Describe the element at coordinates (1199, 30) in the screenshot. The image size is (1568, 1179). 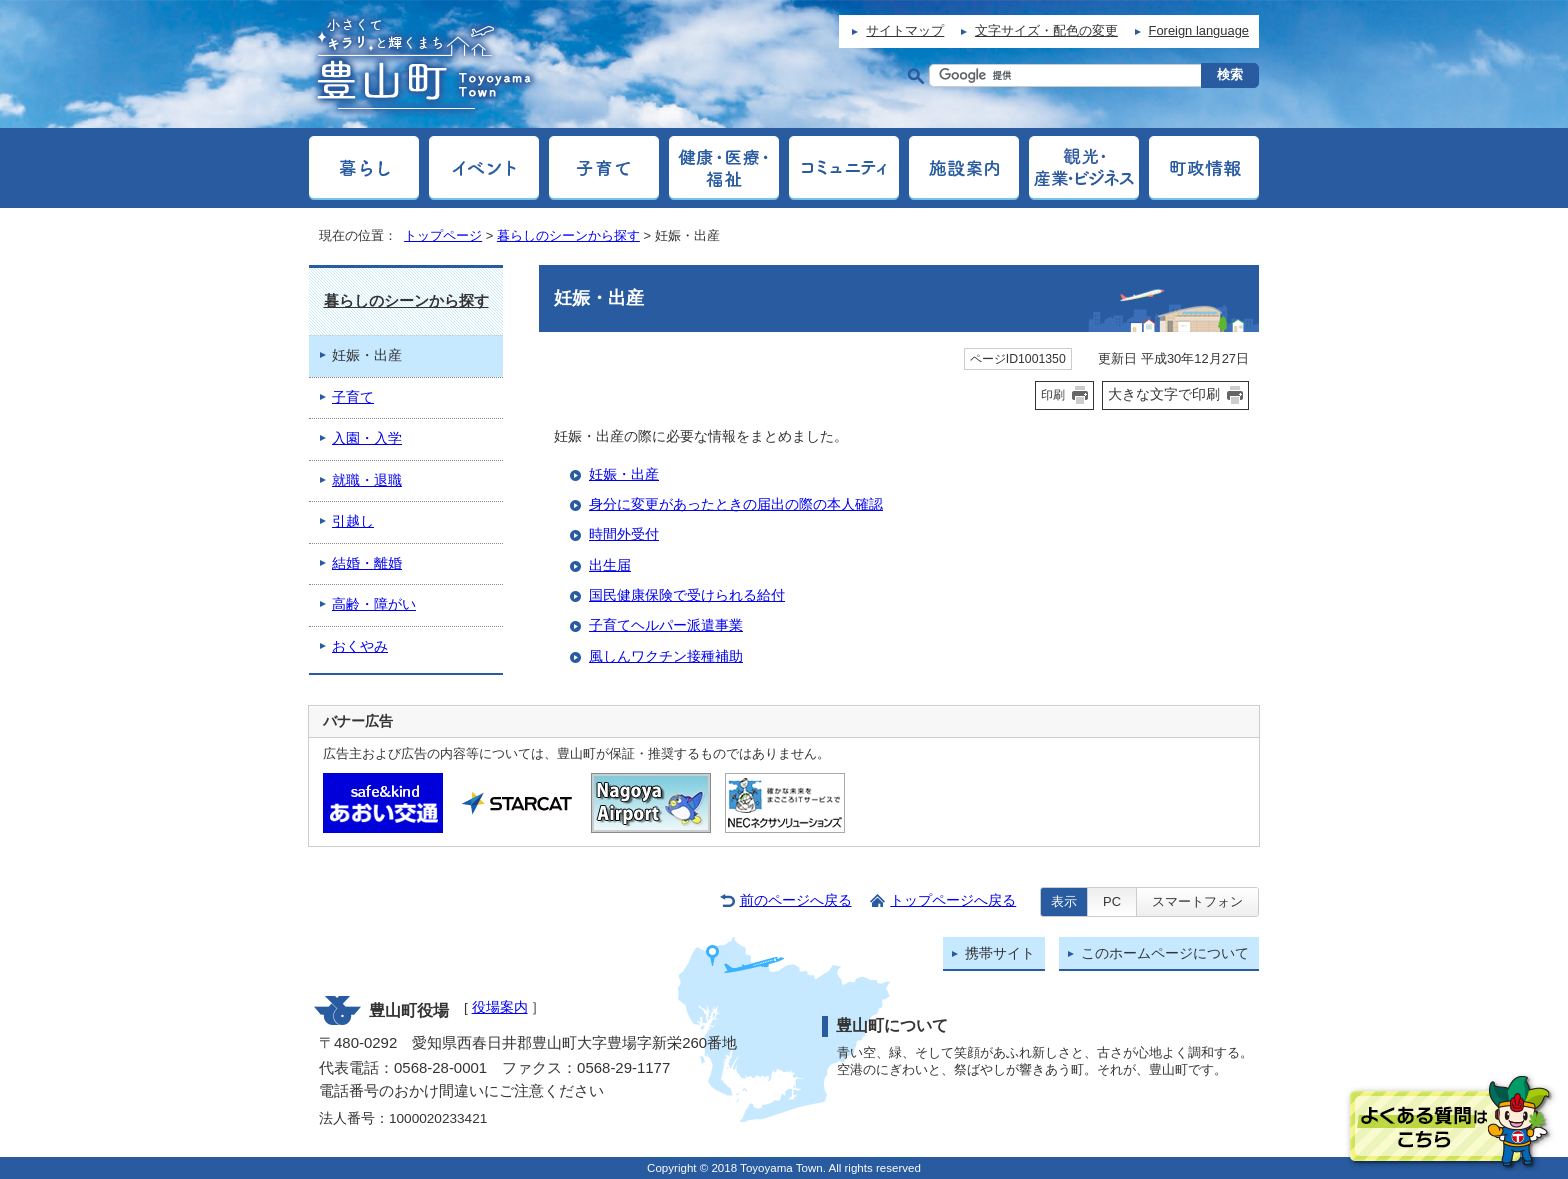
I see `Foreign language` at that location.